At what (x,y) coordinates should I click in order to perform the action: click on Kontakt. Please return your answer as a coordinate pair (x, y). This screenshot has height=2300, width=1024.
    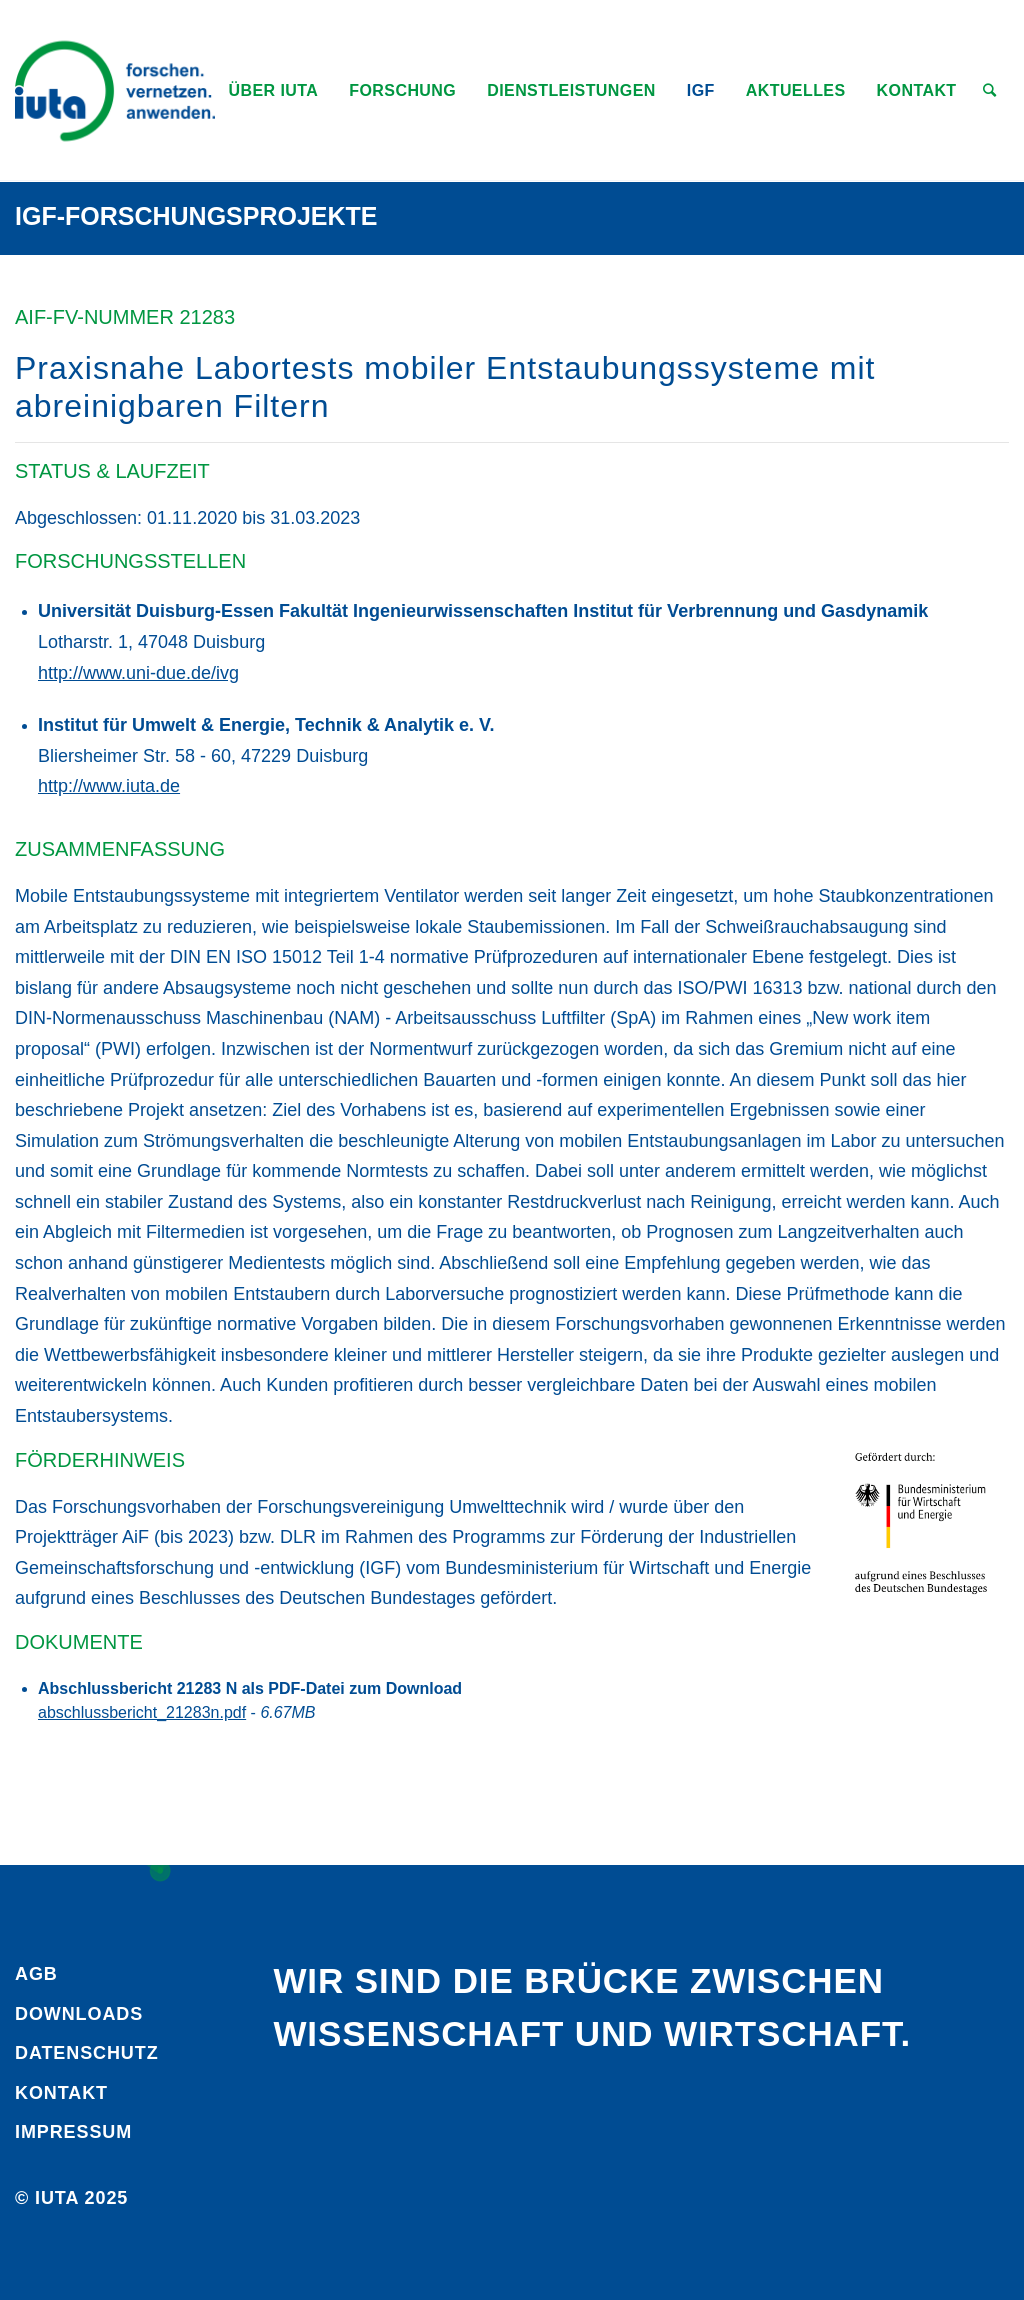
    Looking at the image, I should click on (61, 2093).